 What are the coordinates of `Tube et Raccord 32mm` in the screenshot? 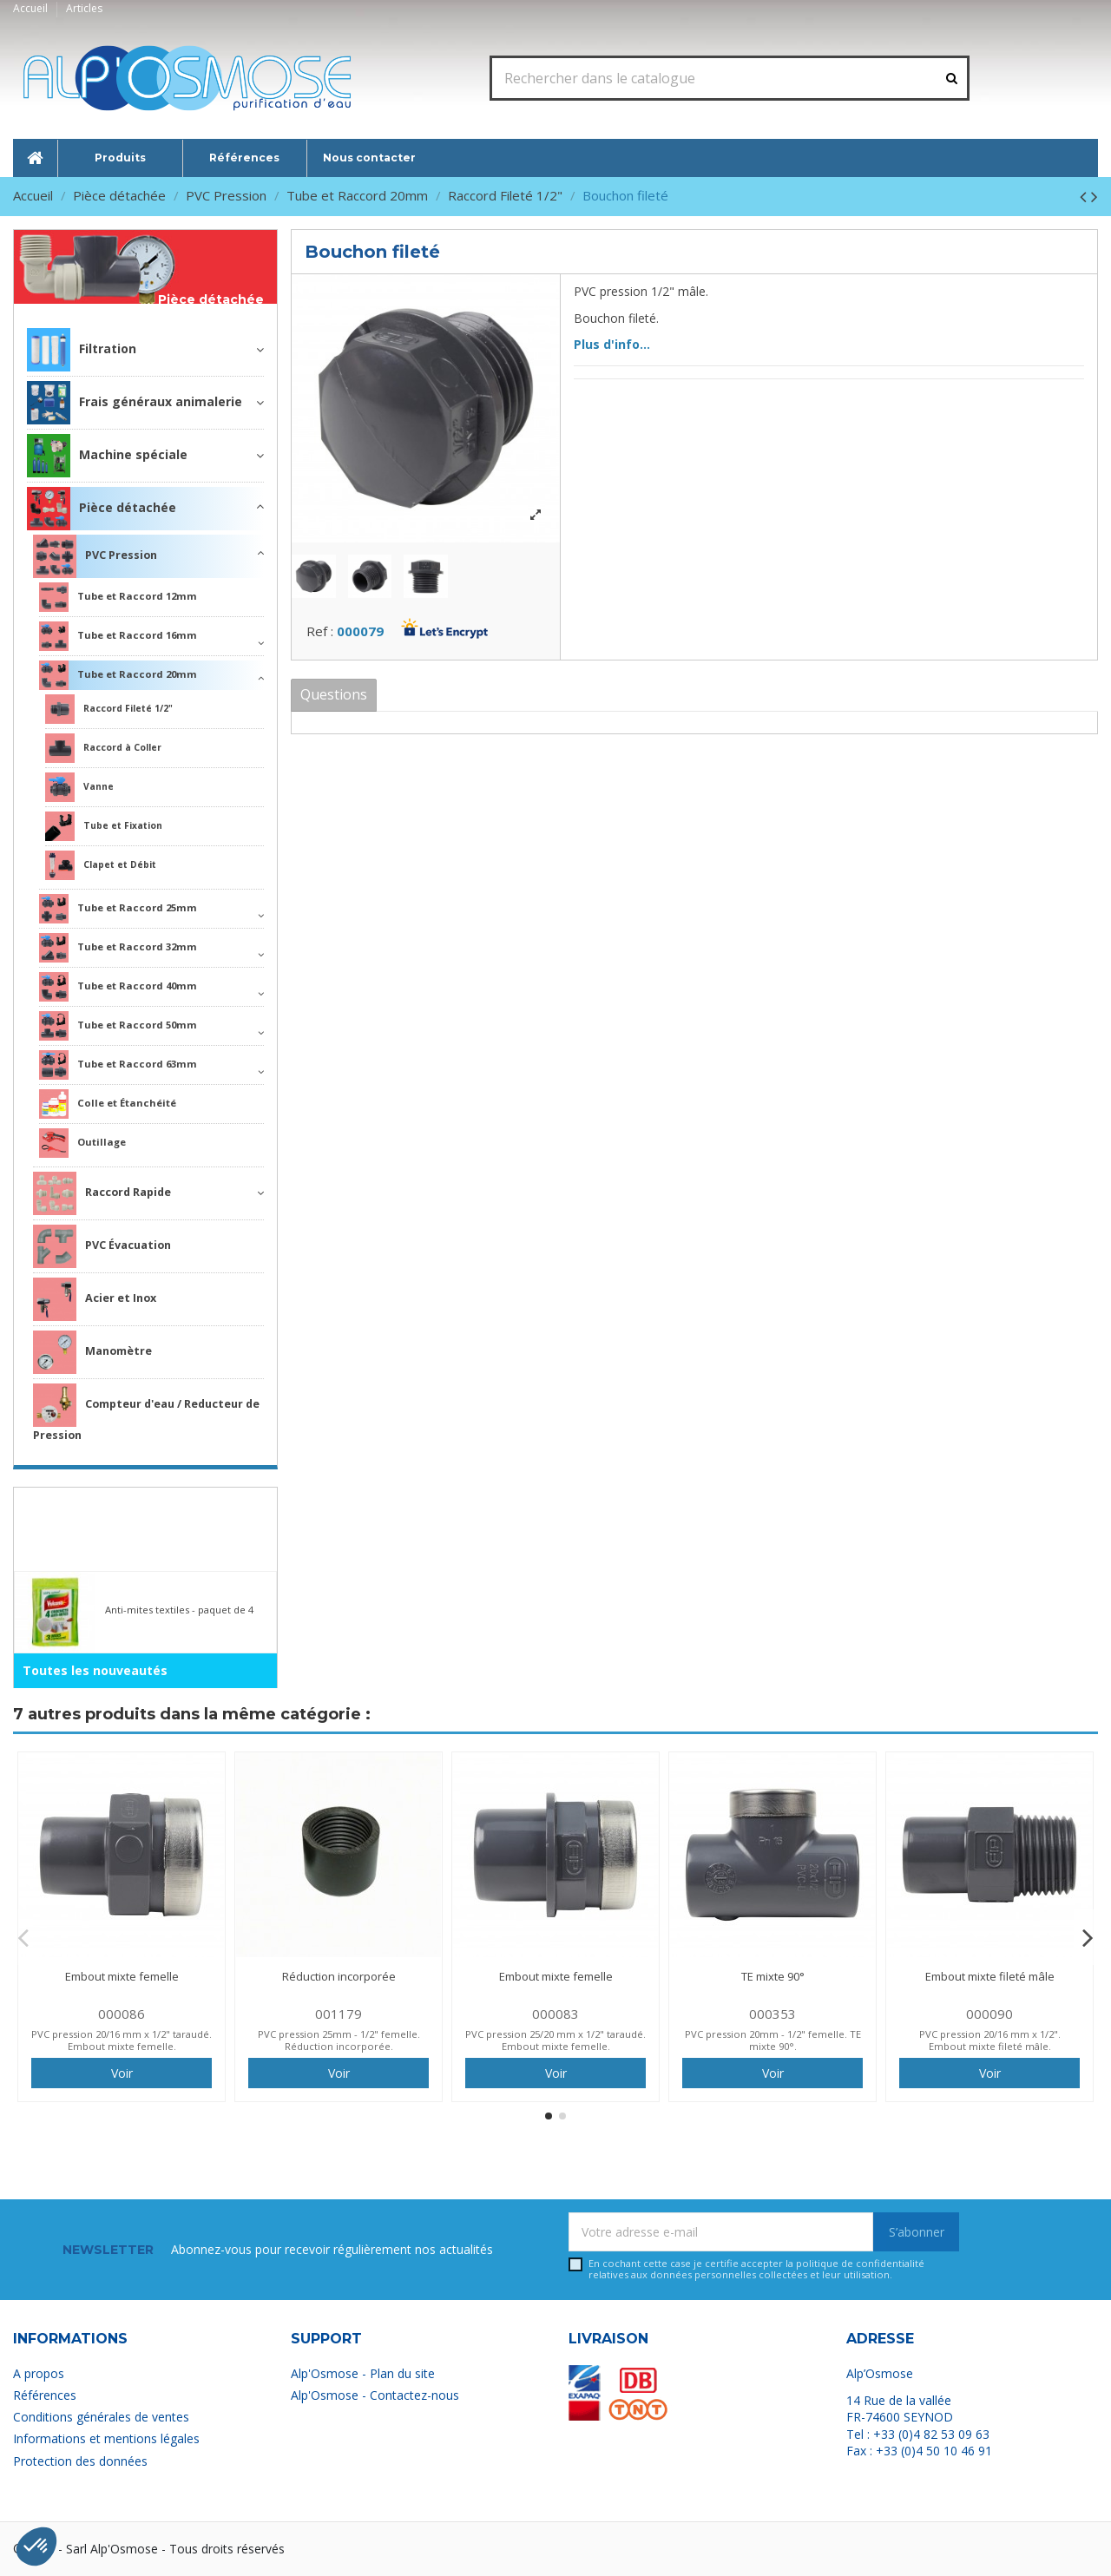 It's located at (118, 948).